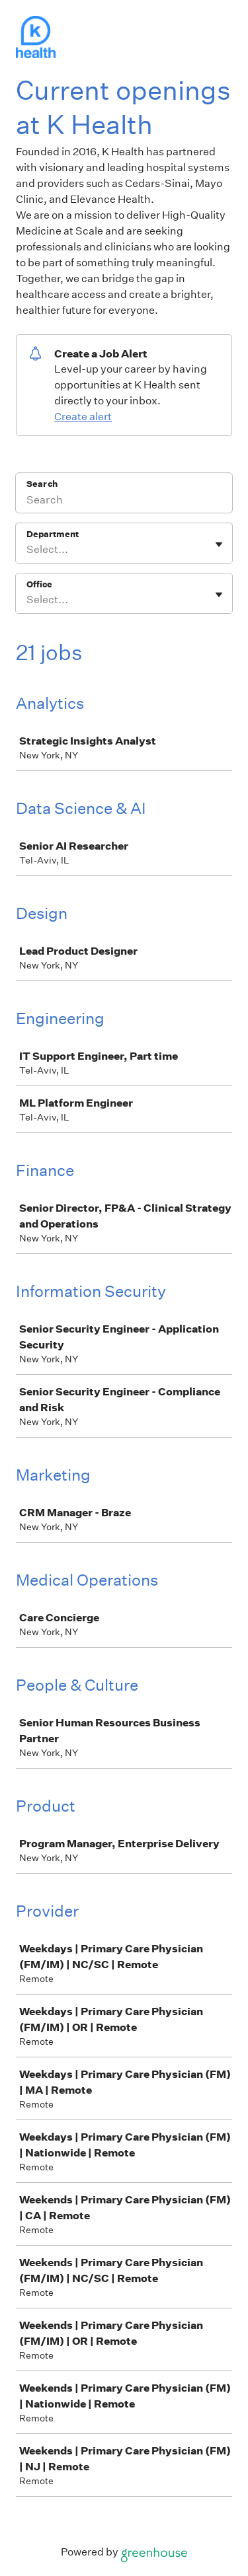  Describe the element at coordinates (219, 544) in the screenshot. I see `[Toggle flyout]` at that location.